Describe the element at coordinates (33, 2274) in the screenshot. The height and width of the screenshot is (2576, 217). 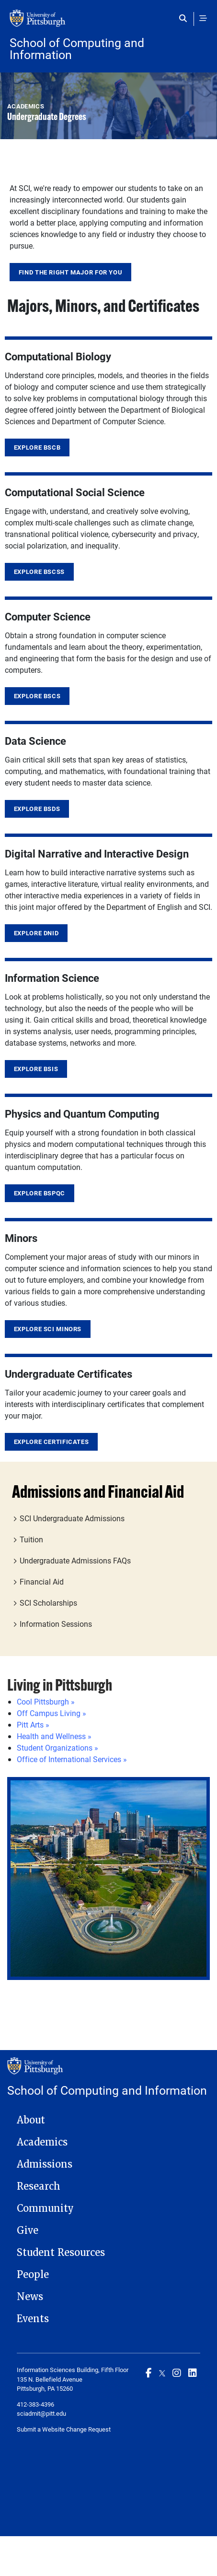
I see `People` at that location.